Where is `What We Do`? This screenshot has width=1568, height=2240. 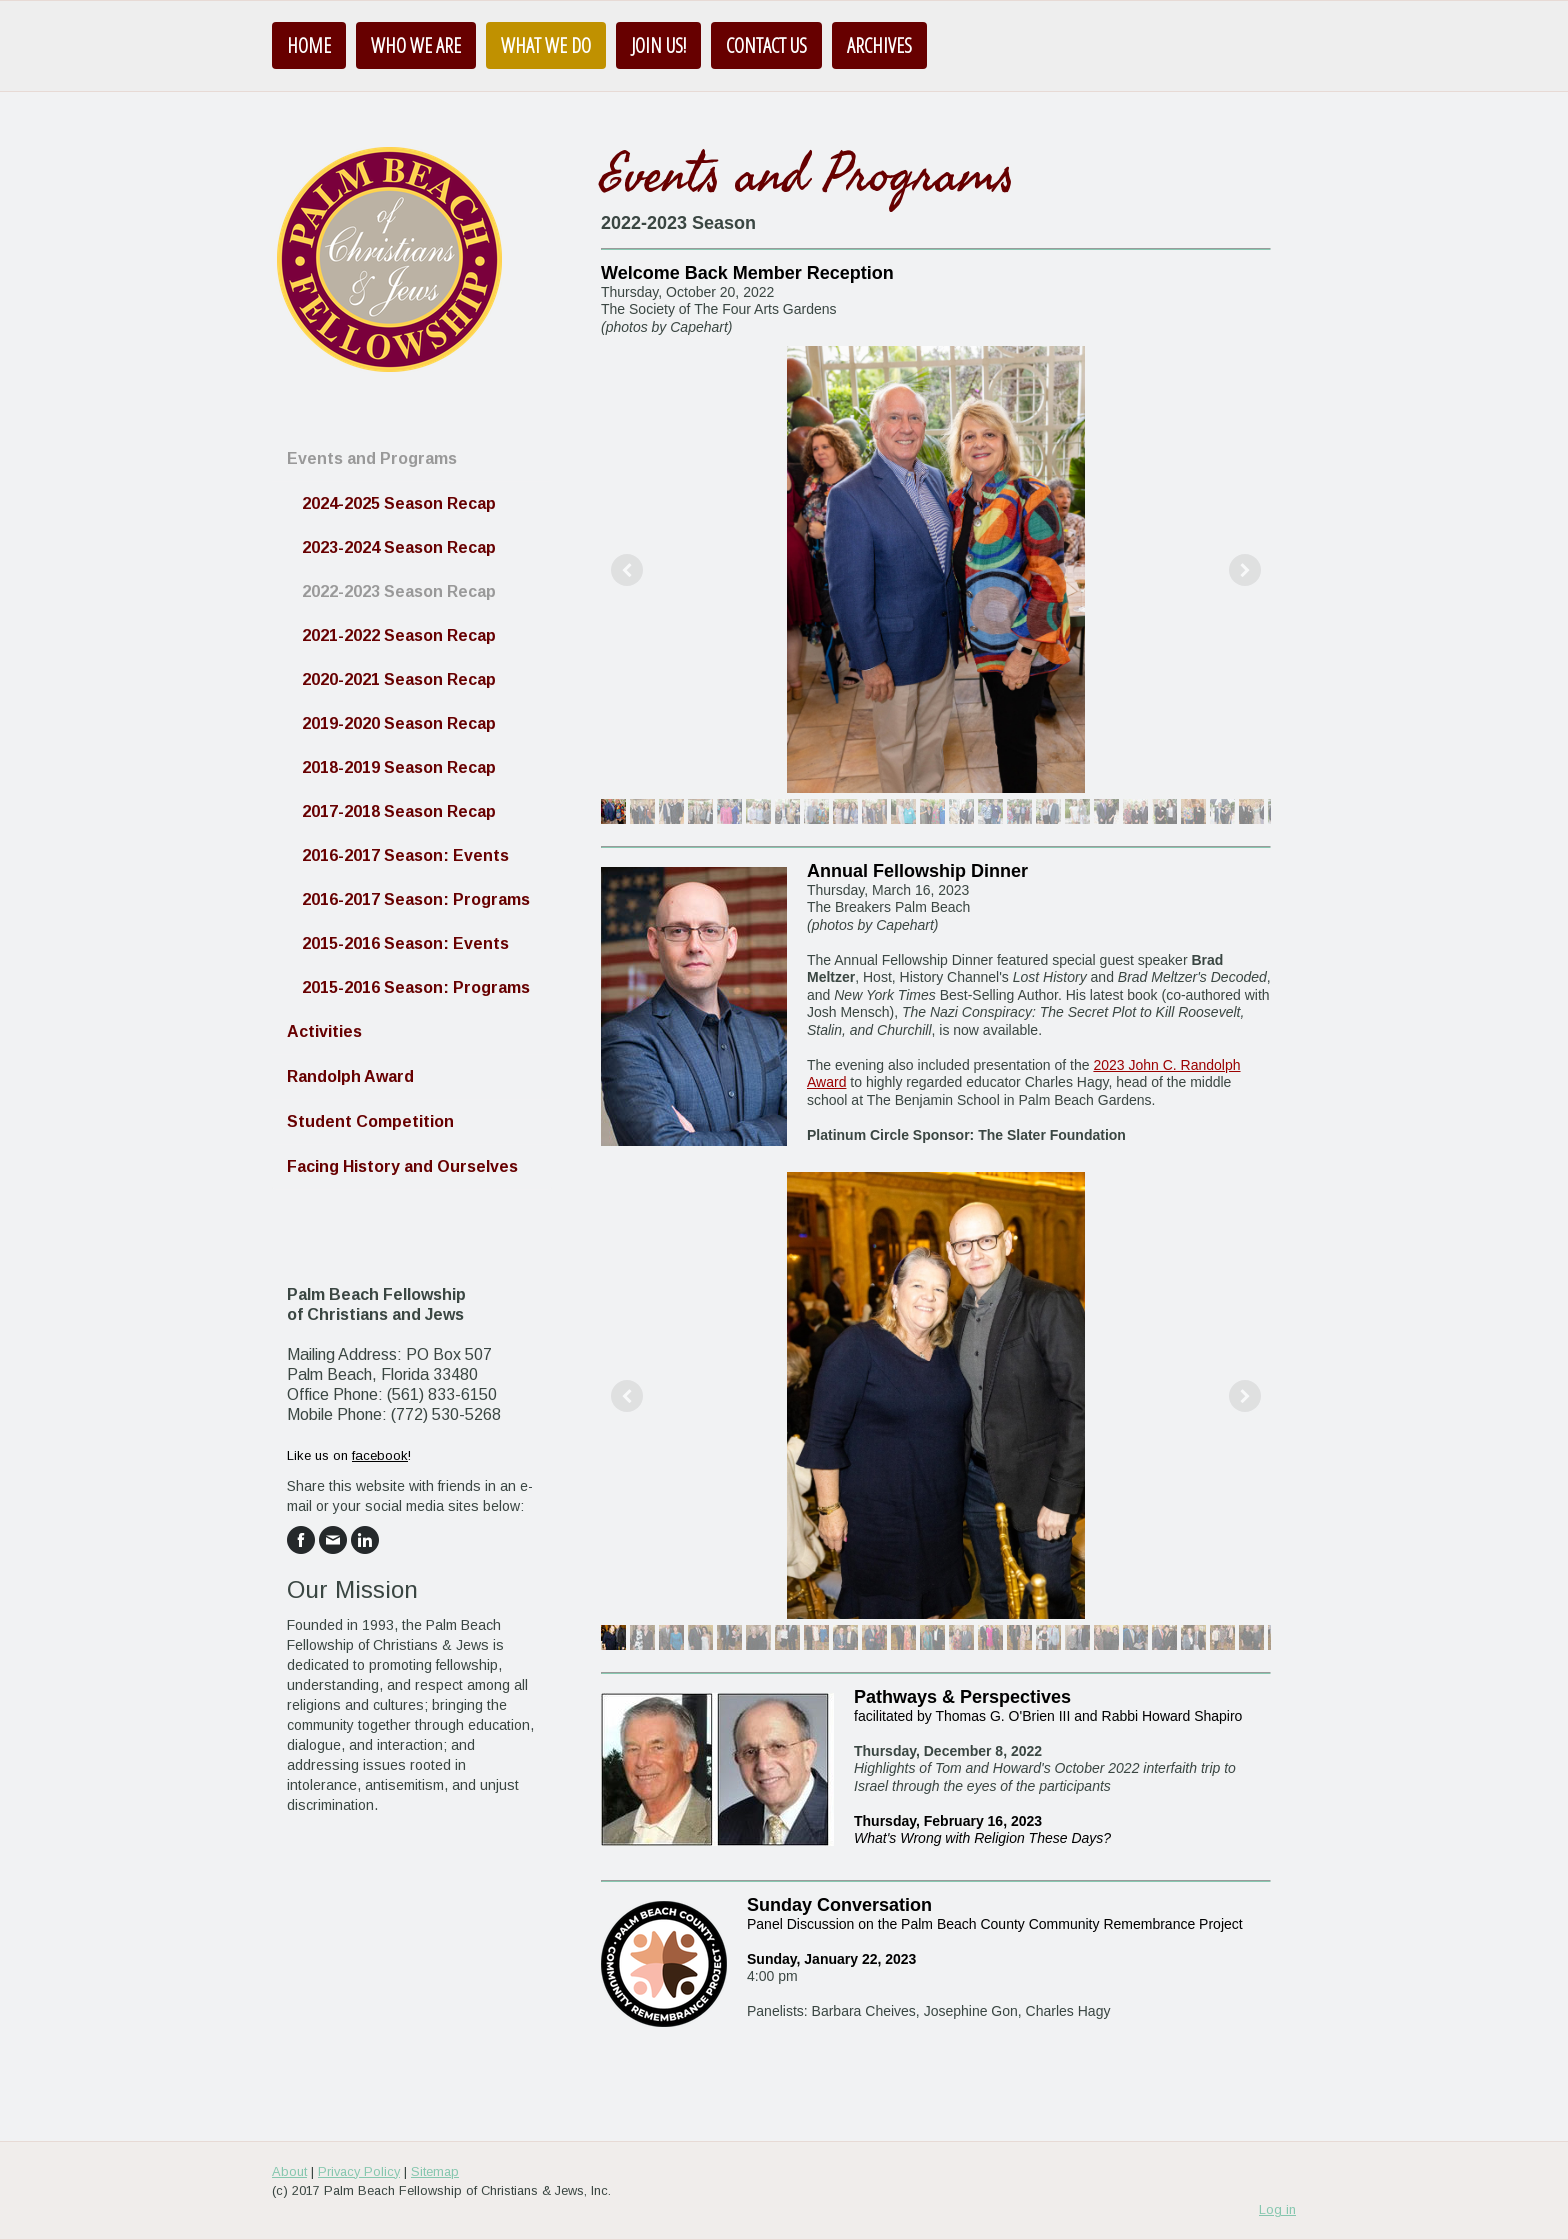
What We Do is located at coordinates (546, 45).